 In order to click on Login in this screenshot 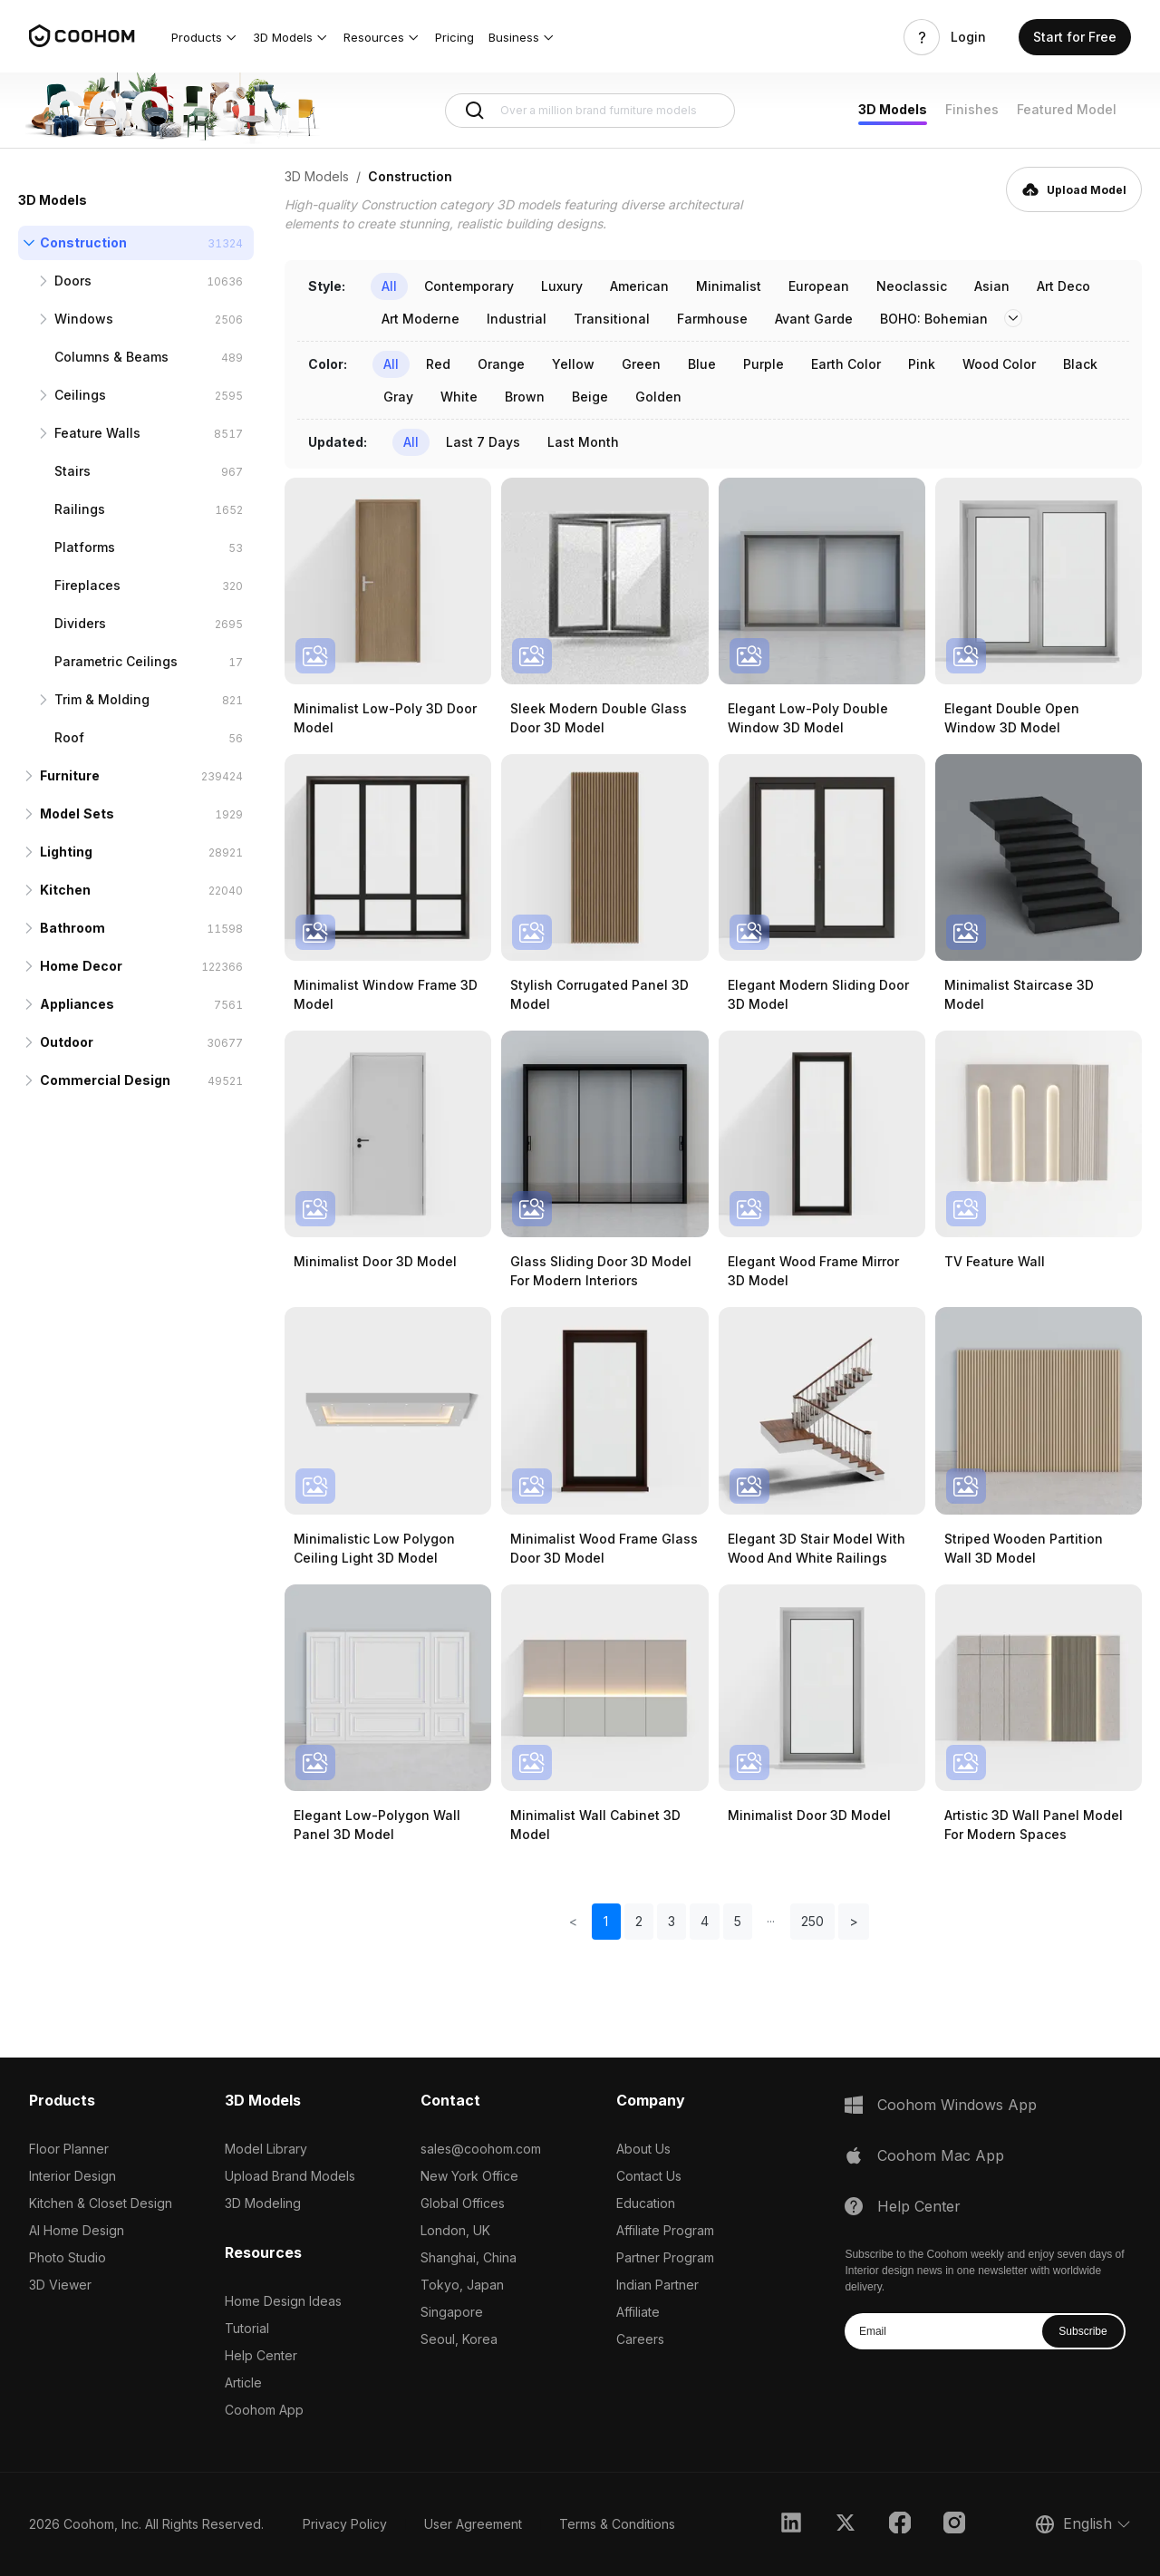, I will do `click(968, 37)`.